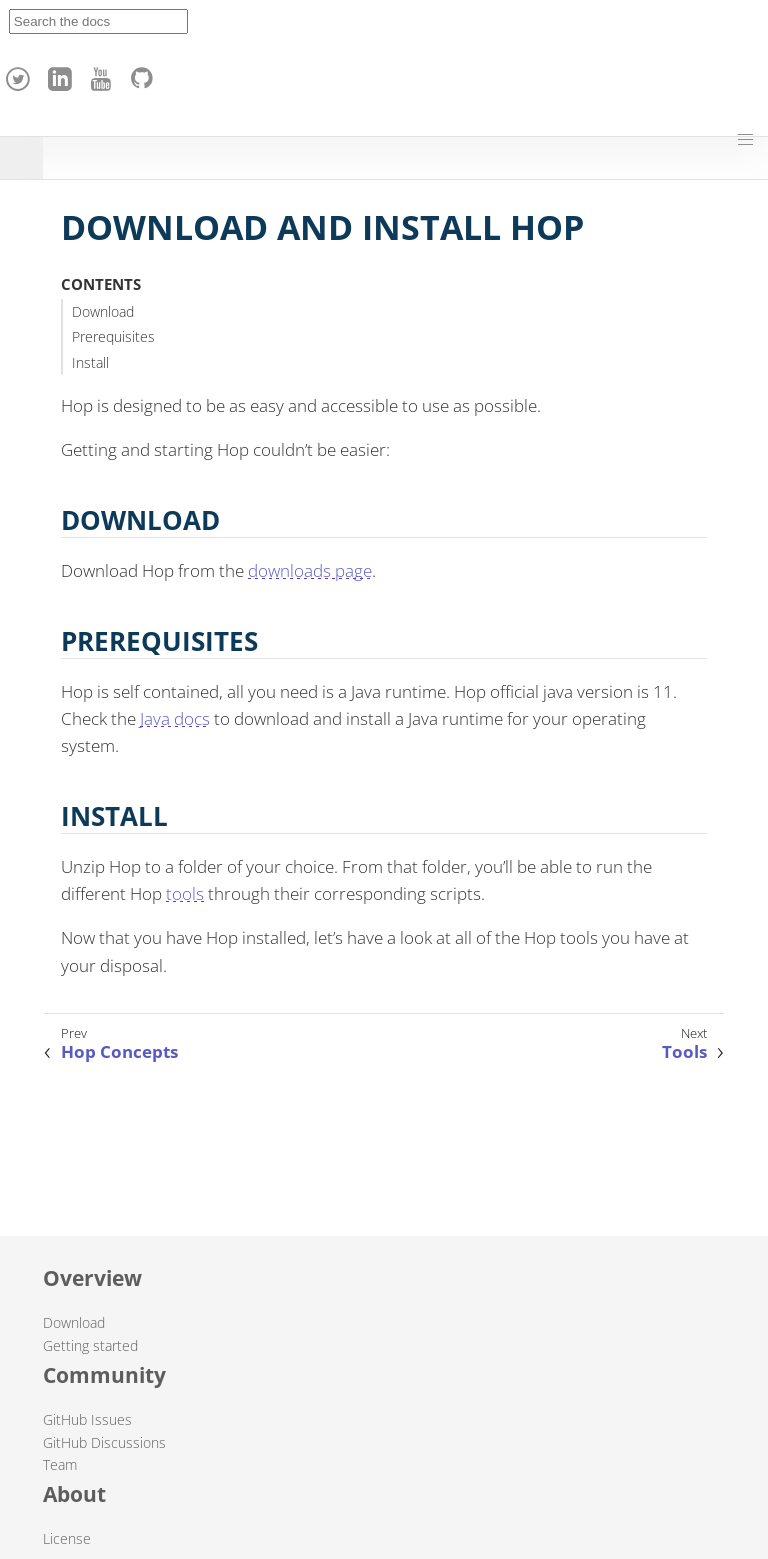 This screenshot has height=1559, width=768. I want to click on Java docs, so click(175, 718).